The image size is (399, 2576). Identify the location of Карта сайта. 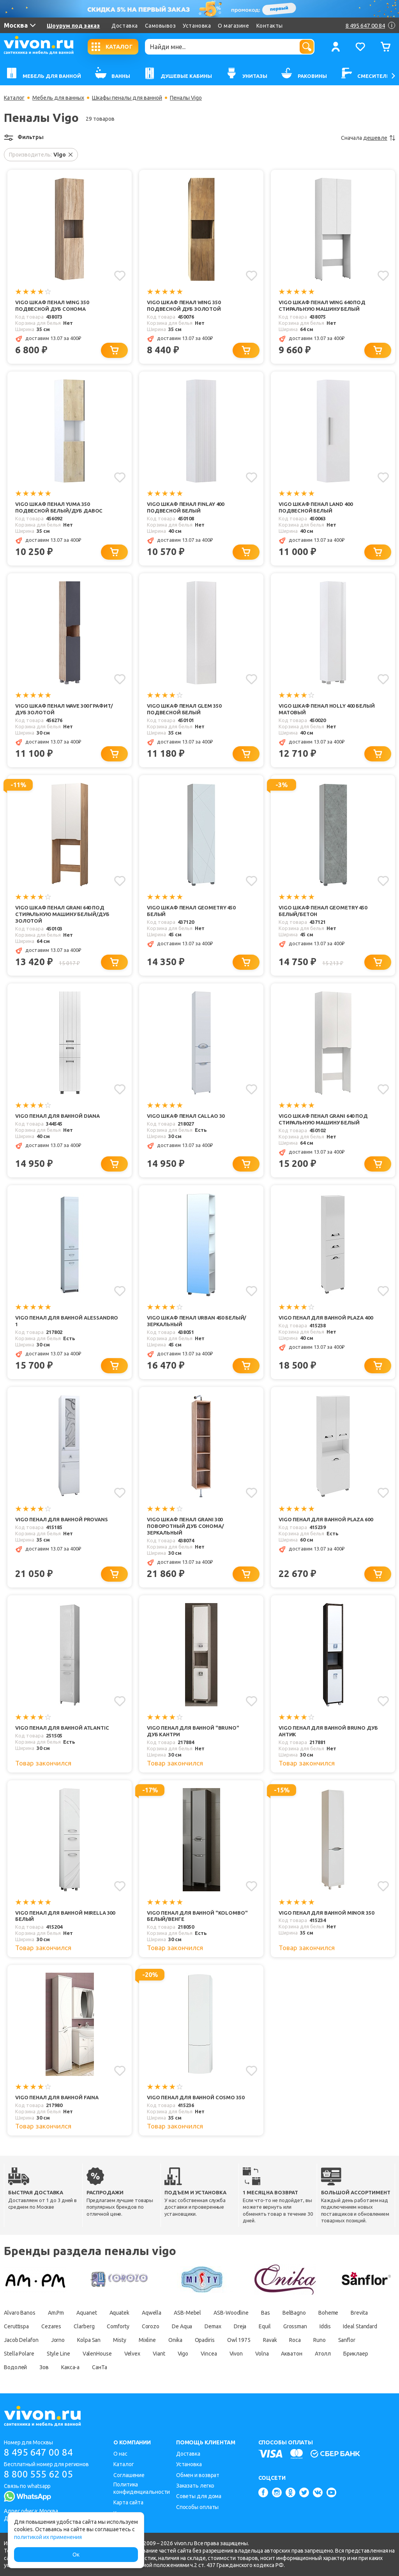
(128, 2502).